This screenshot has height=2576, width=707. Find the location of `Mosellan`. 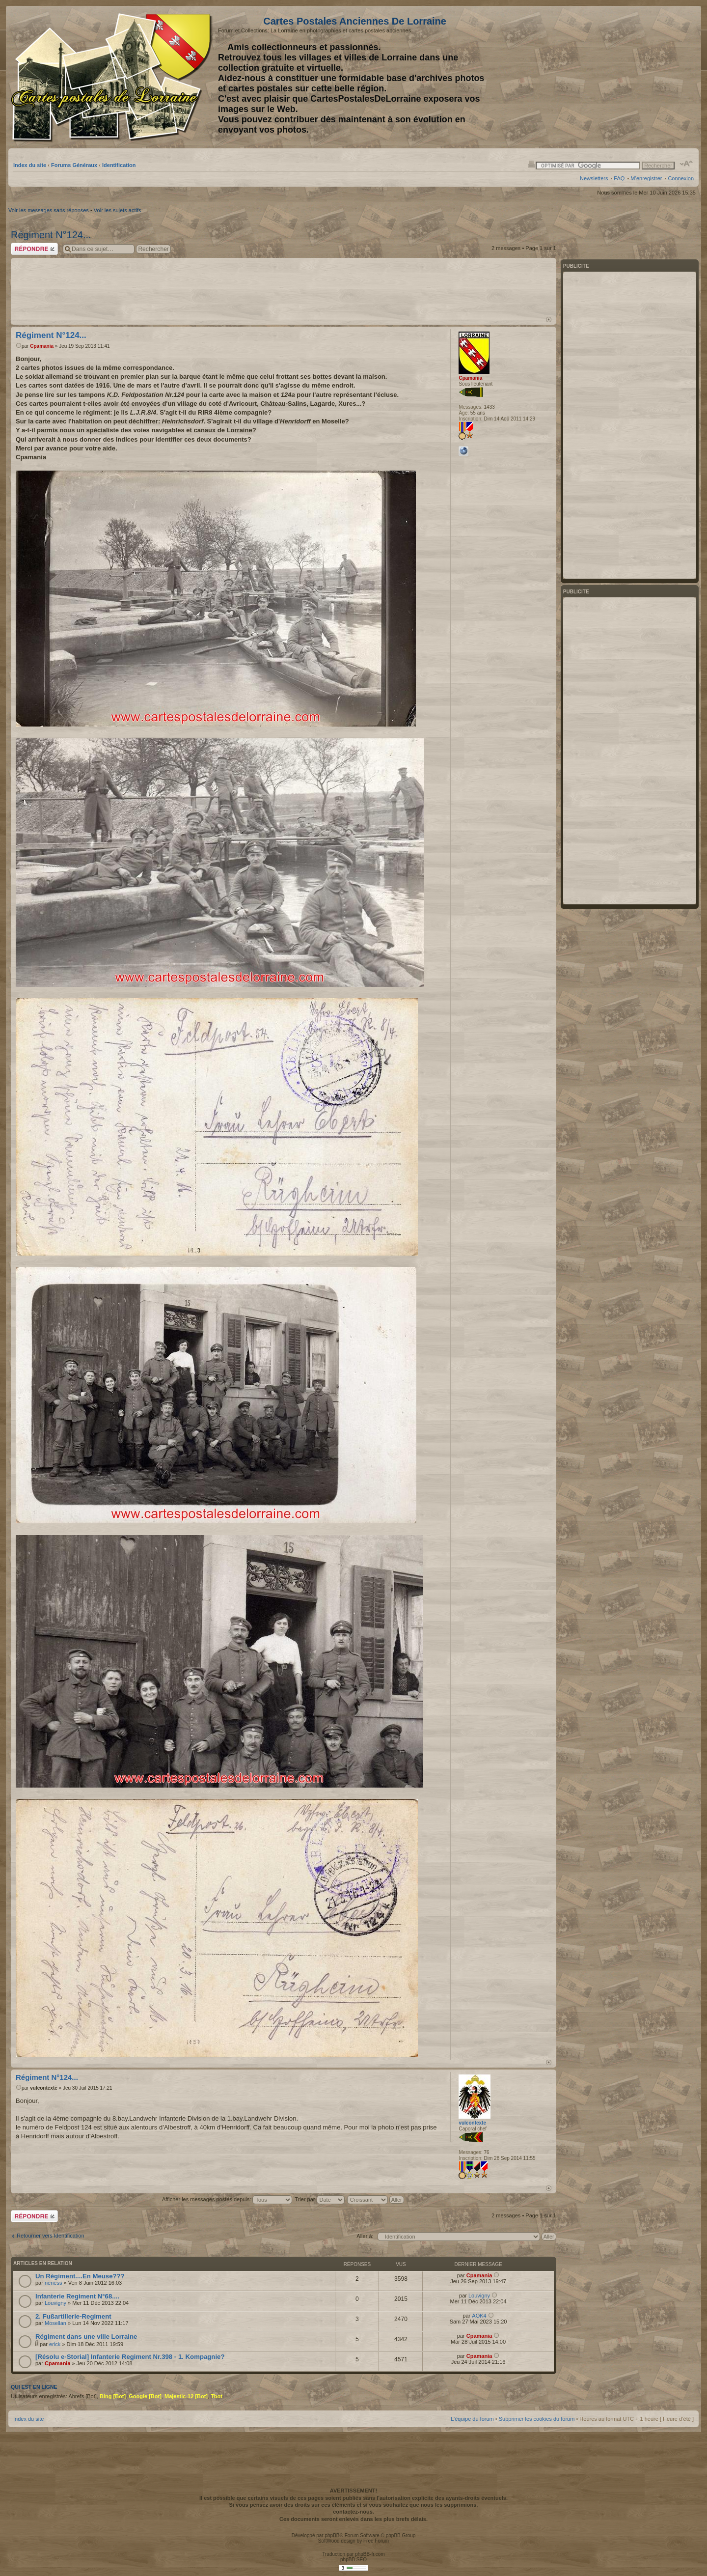

Mosellan is located at coordinates (55, 2323).